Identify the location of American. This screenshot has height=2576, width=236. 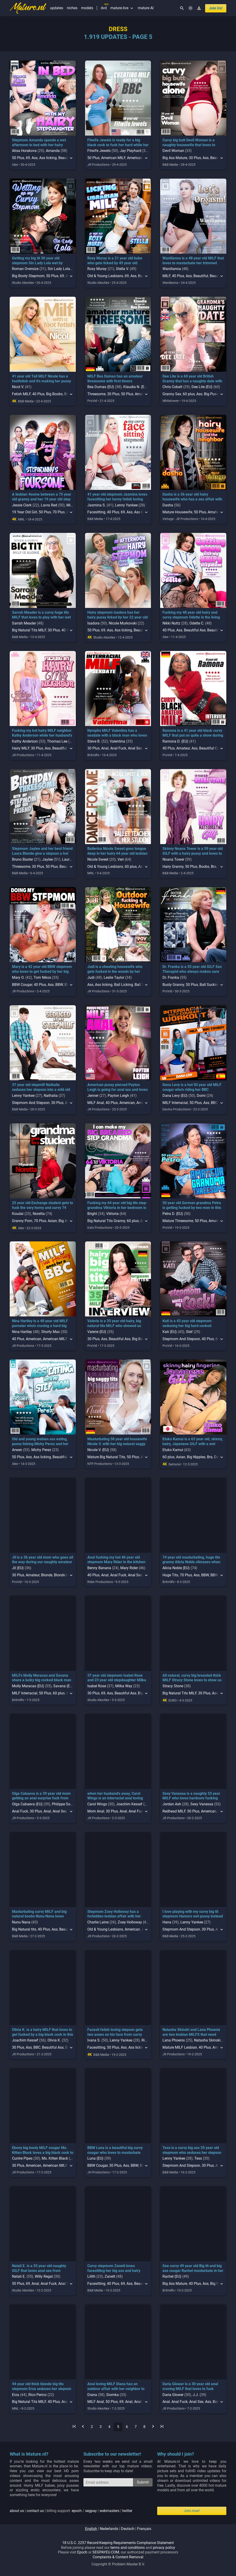
(127, 1103).